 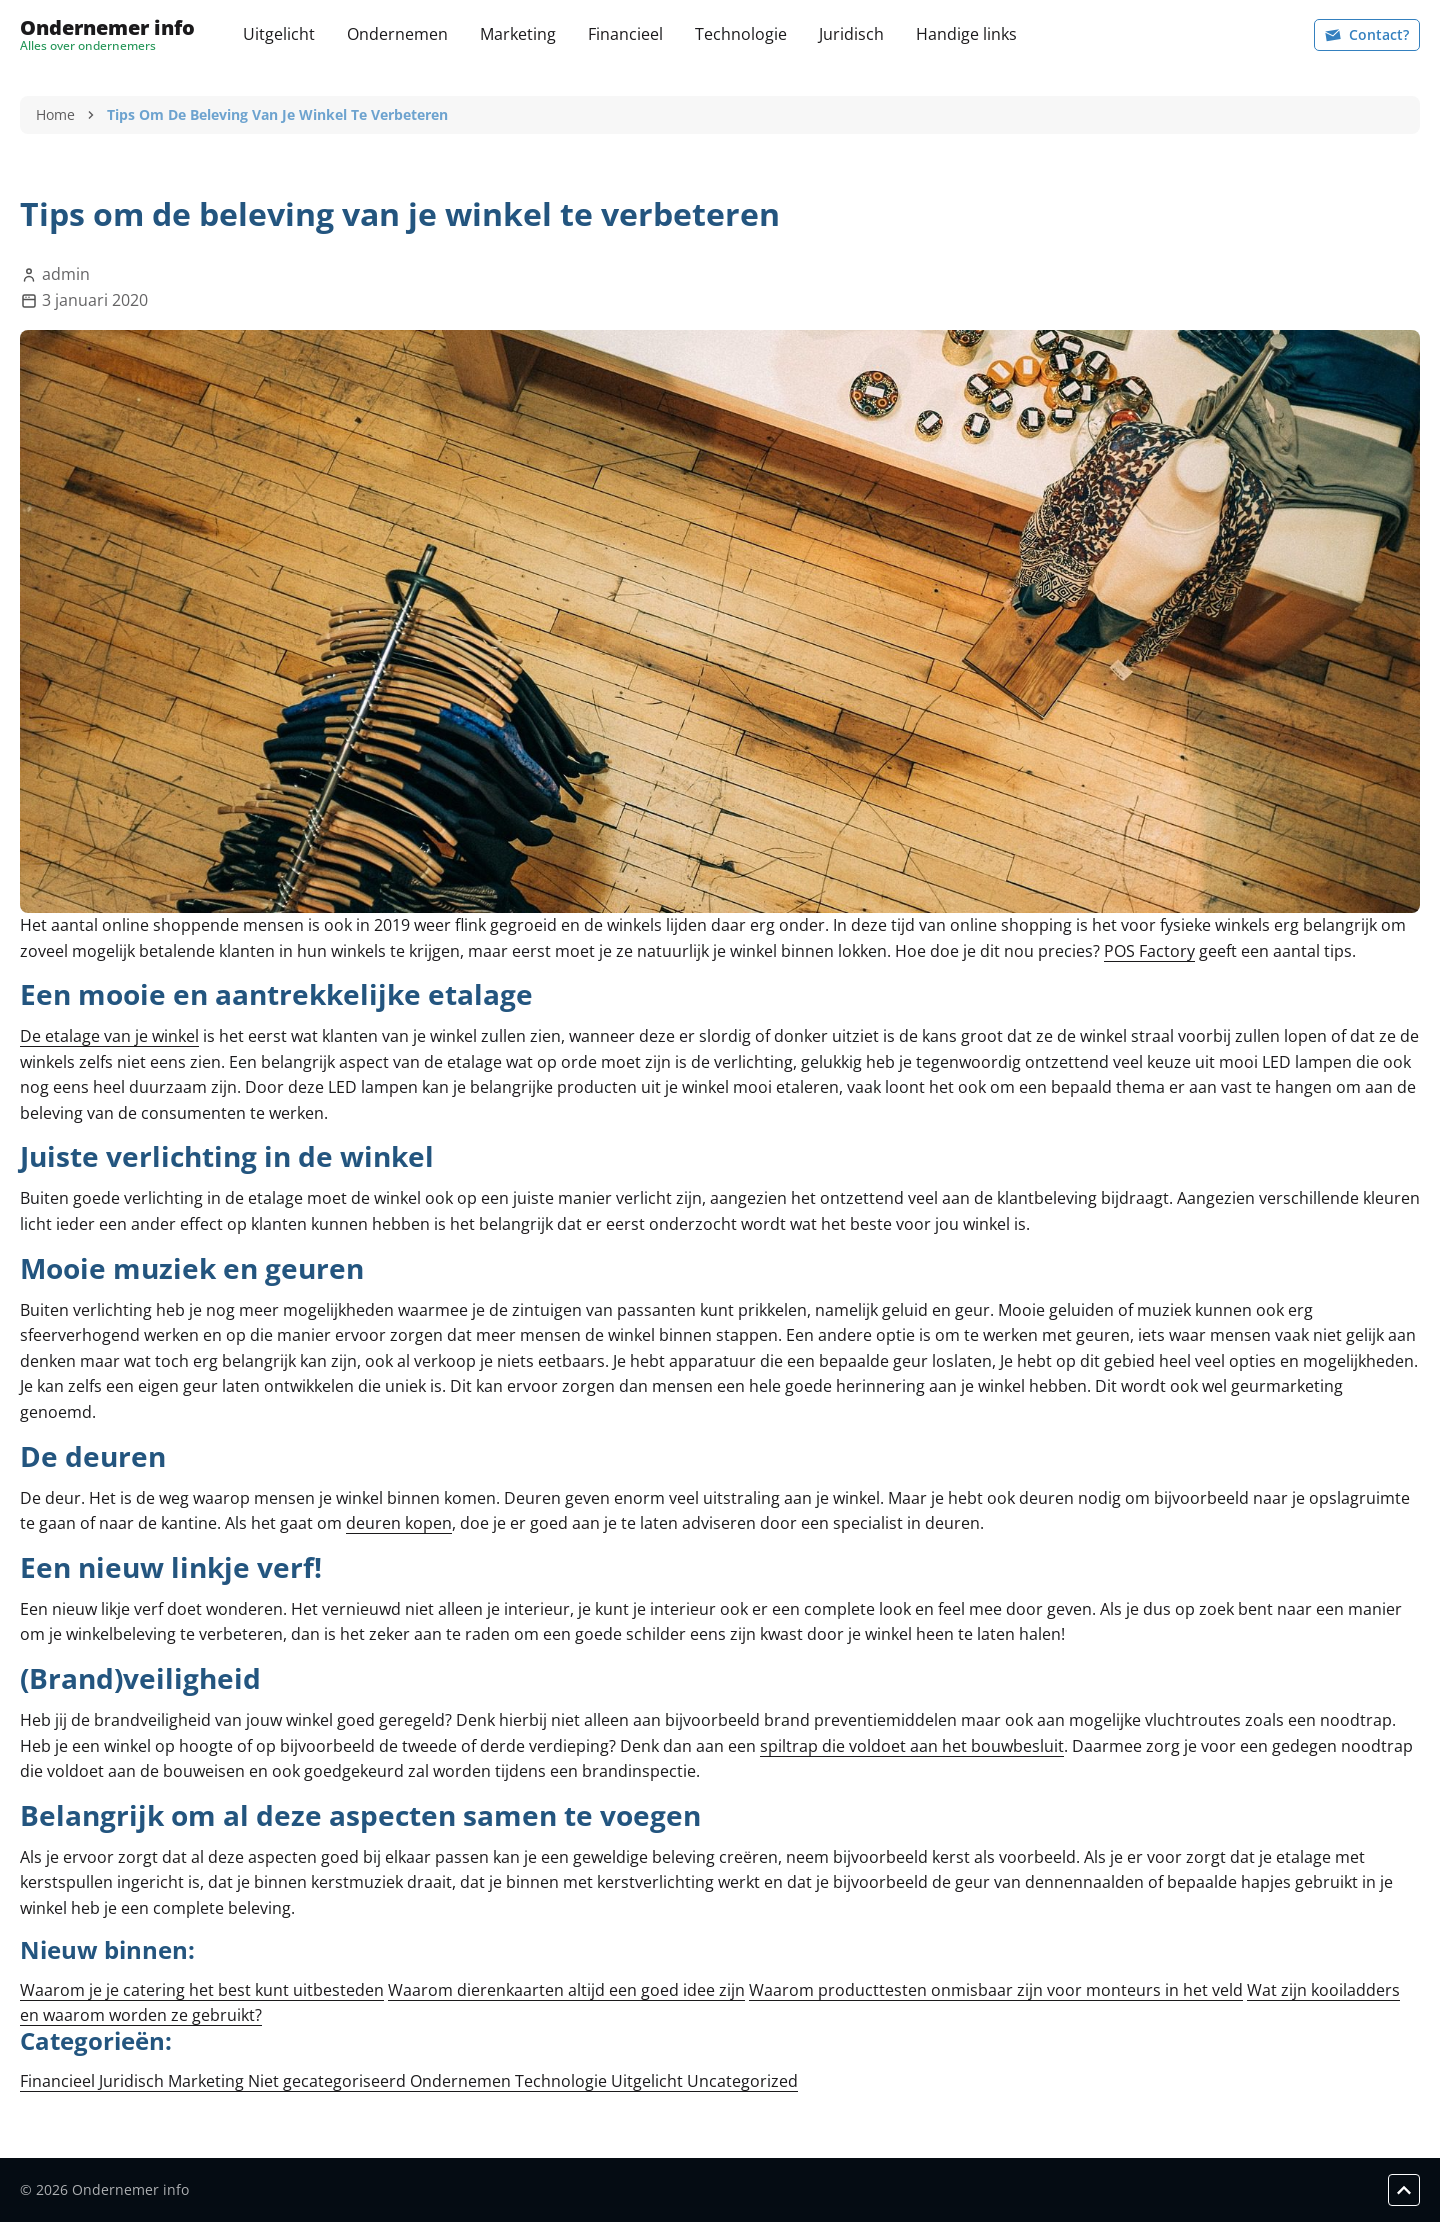 What do you see at coordinates (518, 34) in the screenshot?
I see `Marketing` at bounding box center [518, 34].